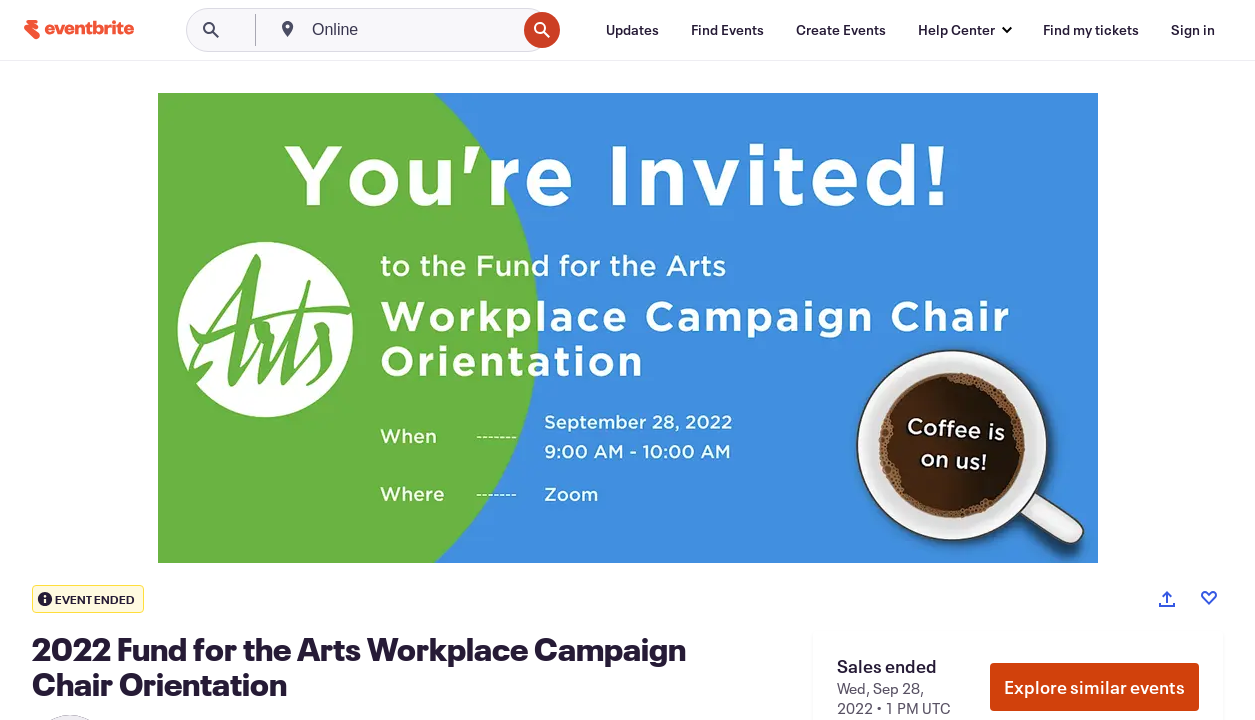  What do you see at coordinates (1209, 598) in the screenshot?
I see `[Like event]` at bounding box center [1209, 598].